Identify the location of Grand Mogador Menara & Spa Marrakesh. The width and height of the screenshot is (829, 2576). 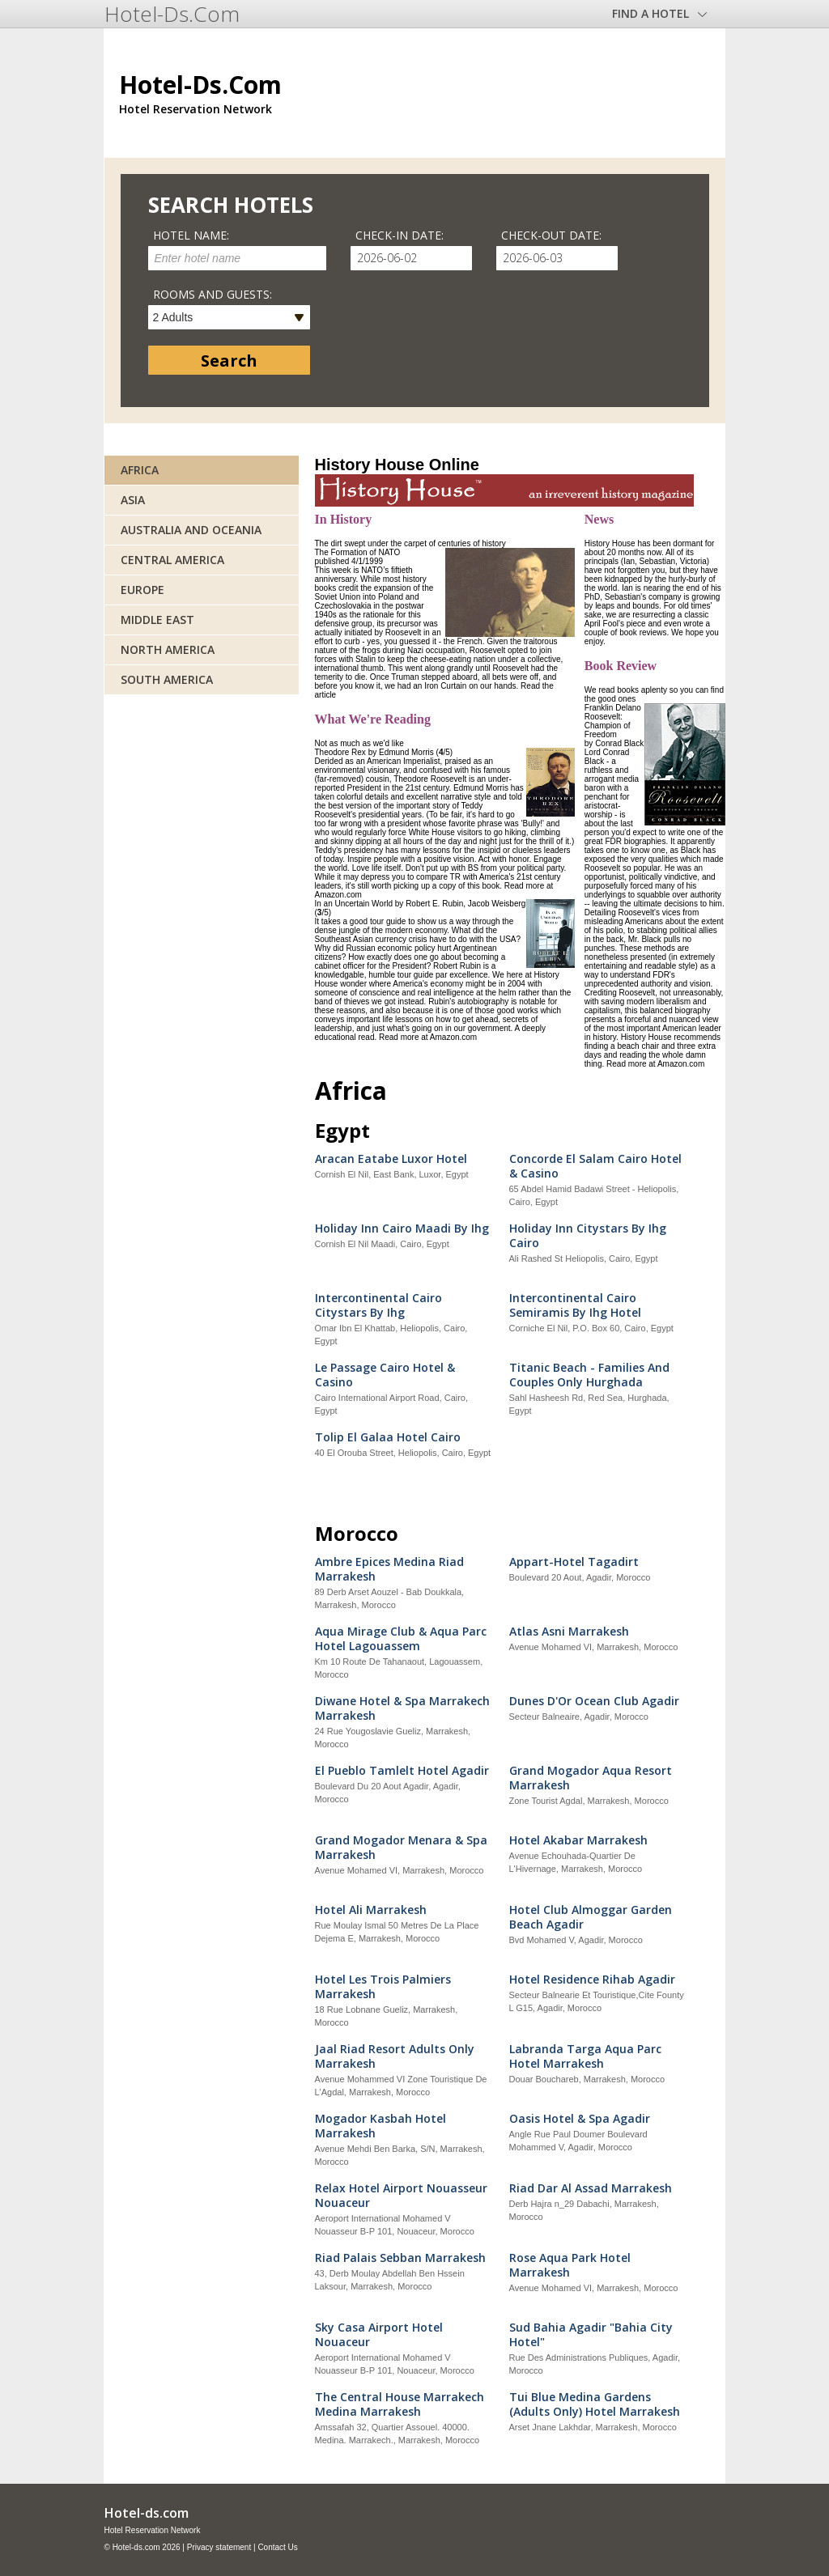
(401, 1847).